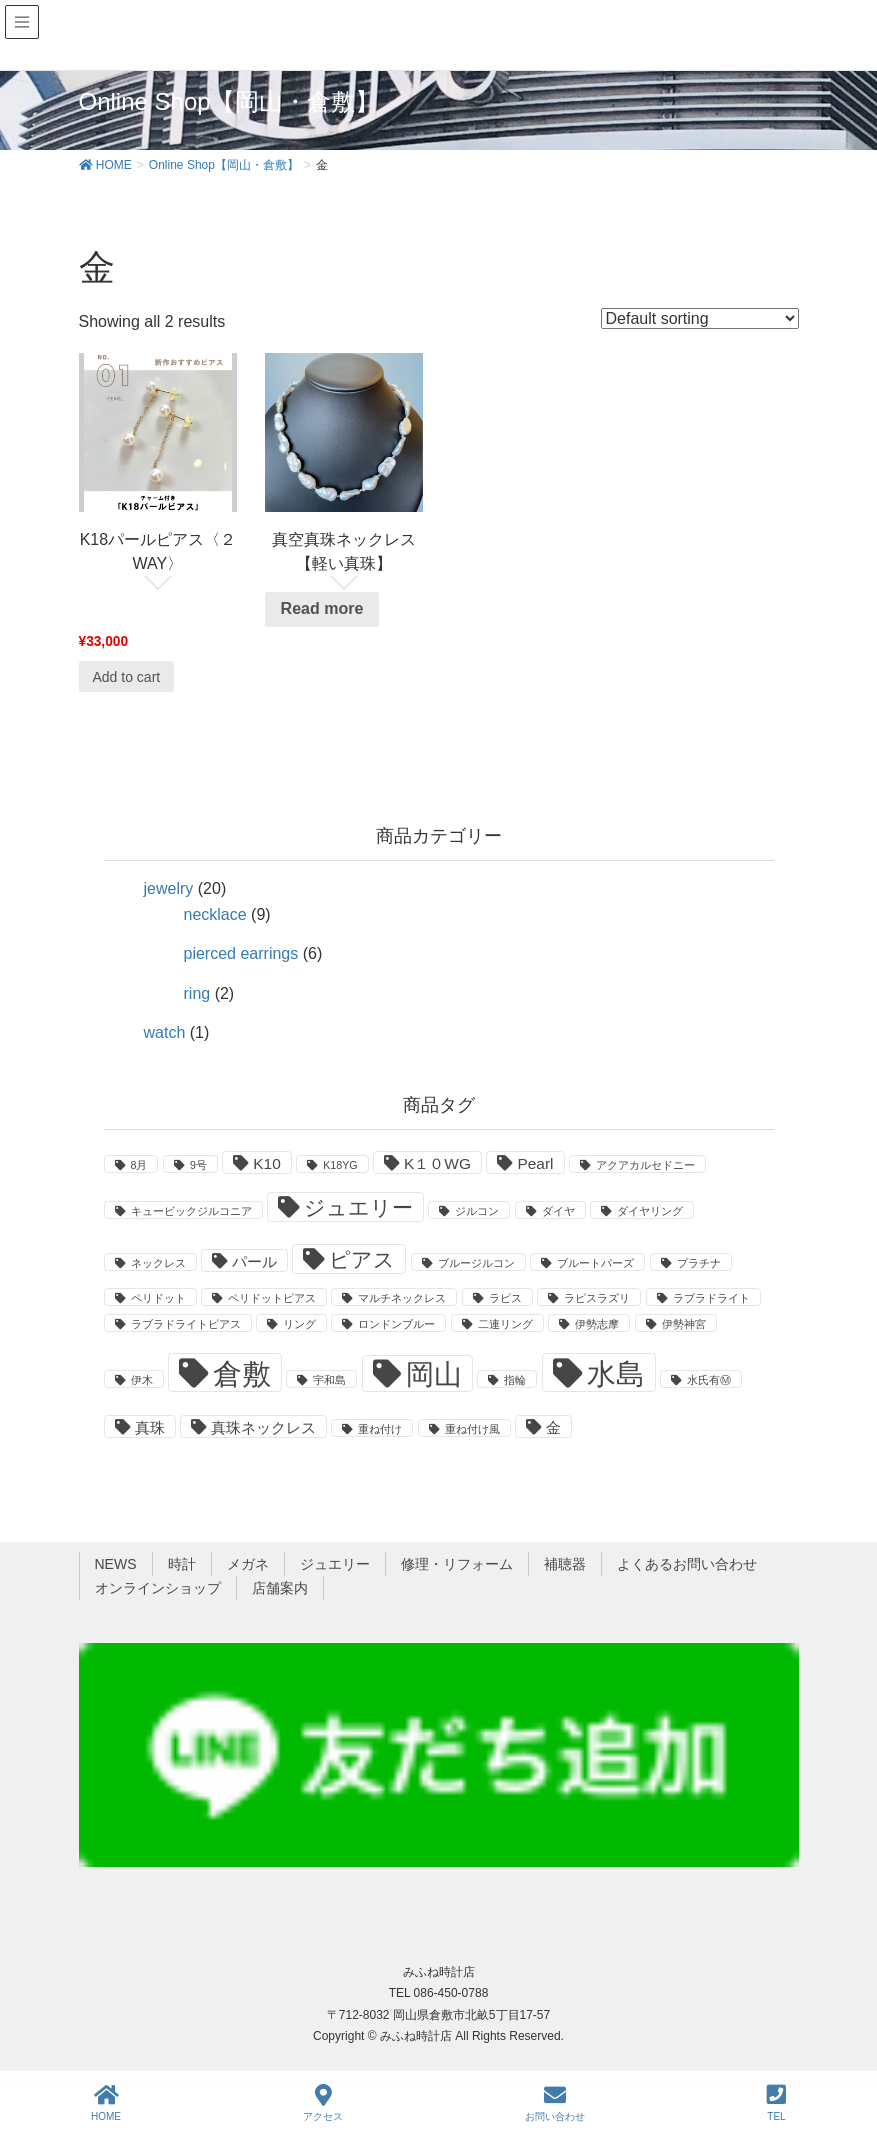 This screenshot has height=2133, width=877. Describe the element at coordinates (700, 318) in the screenshot. I see `[Shop order]` at that location.